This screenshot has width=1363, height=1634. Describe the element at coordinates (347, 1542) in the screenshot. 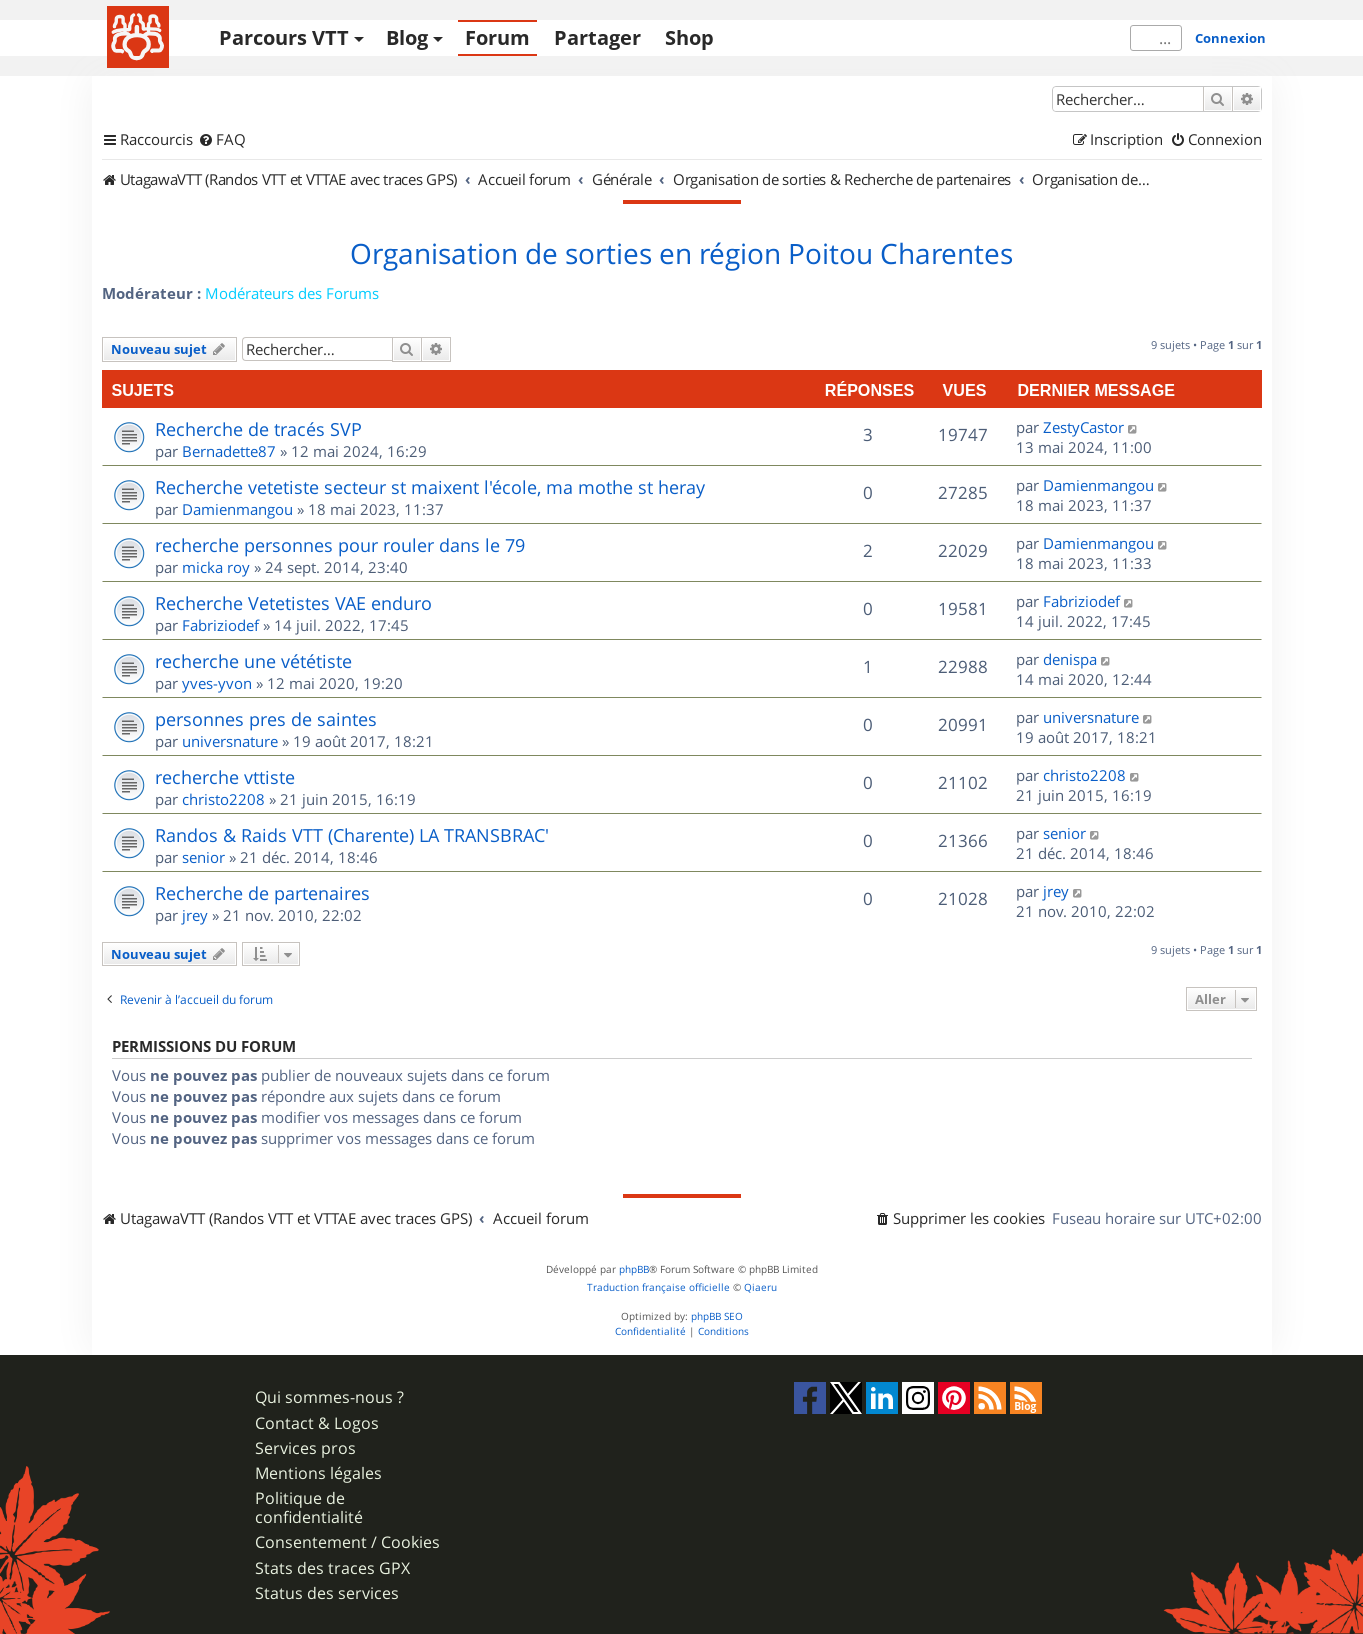

I see `Consentement / Cookies` at that location.